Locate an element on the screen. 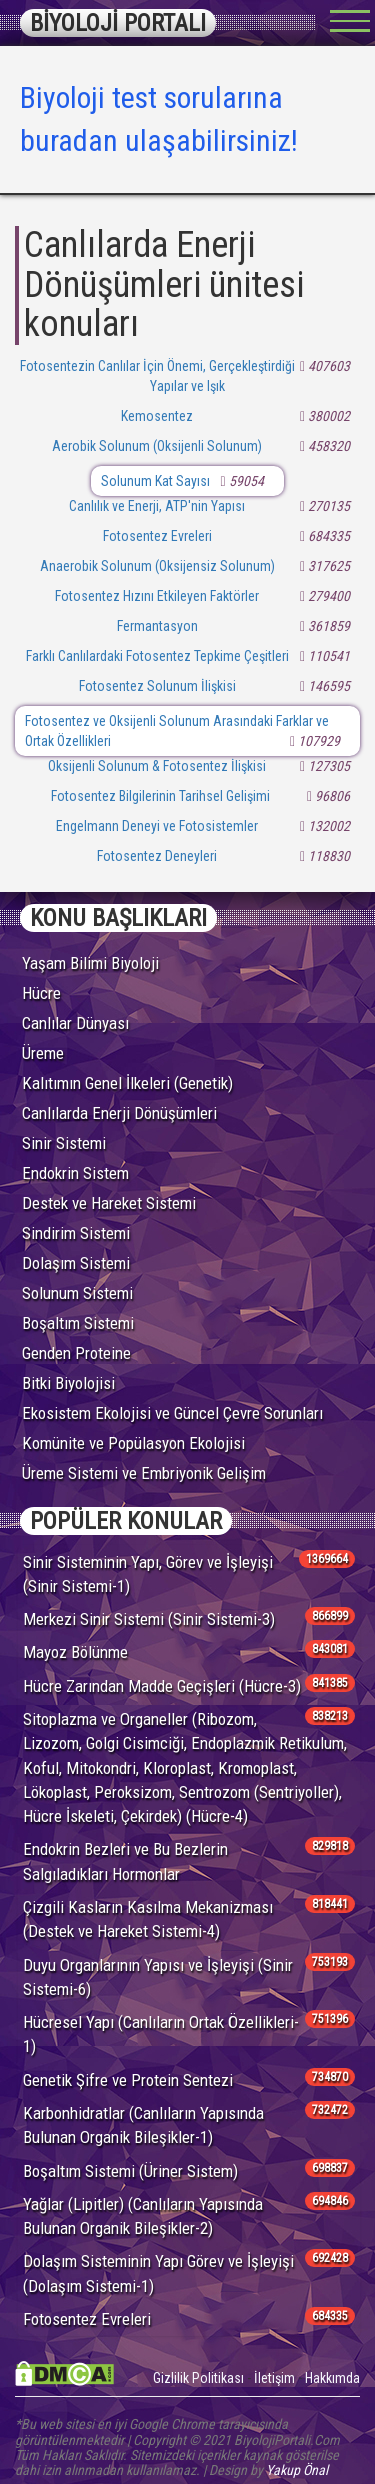 This screenshot has width=375, height=2484. Solunum Kat Sayısı is located at coordinates (155, 481).